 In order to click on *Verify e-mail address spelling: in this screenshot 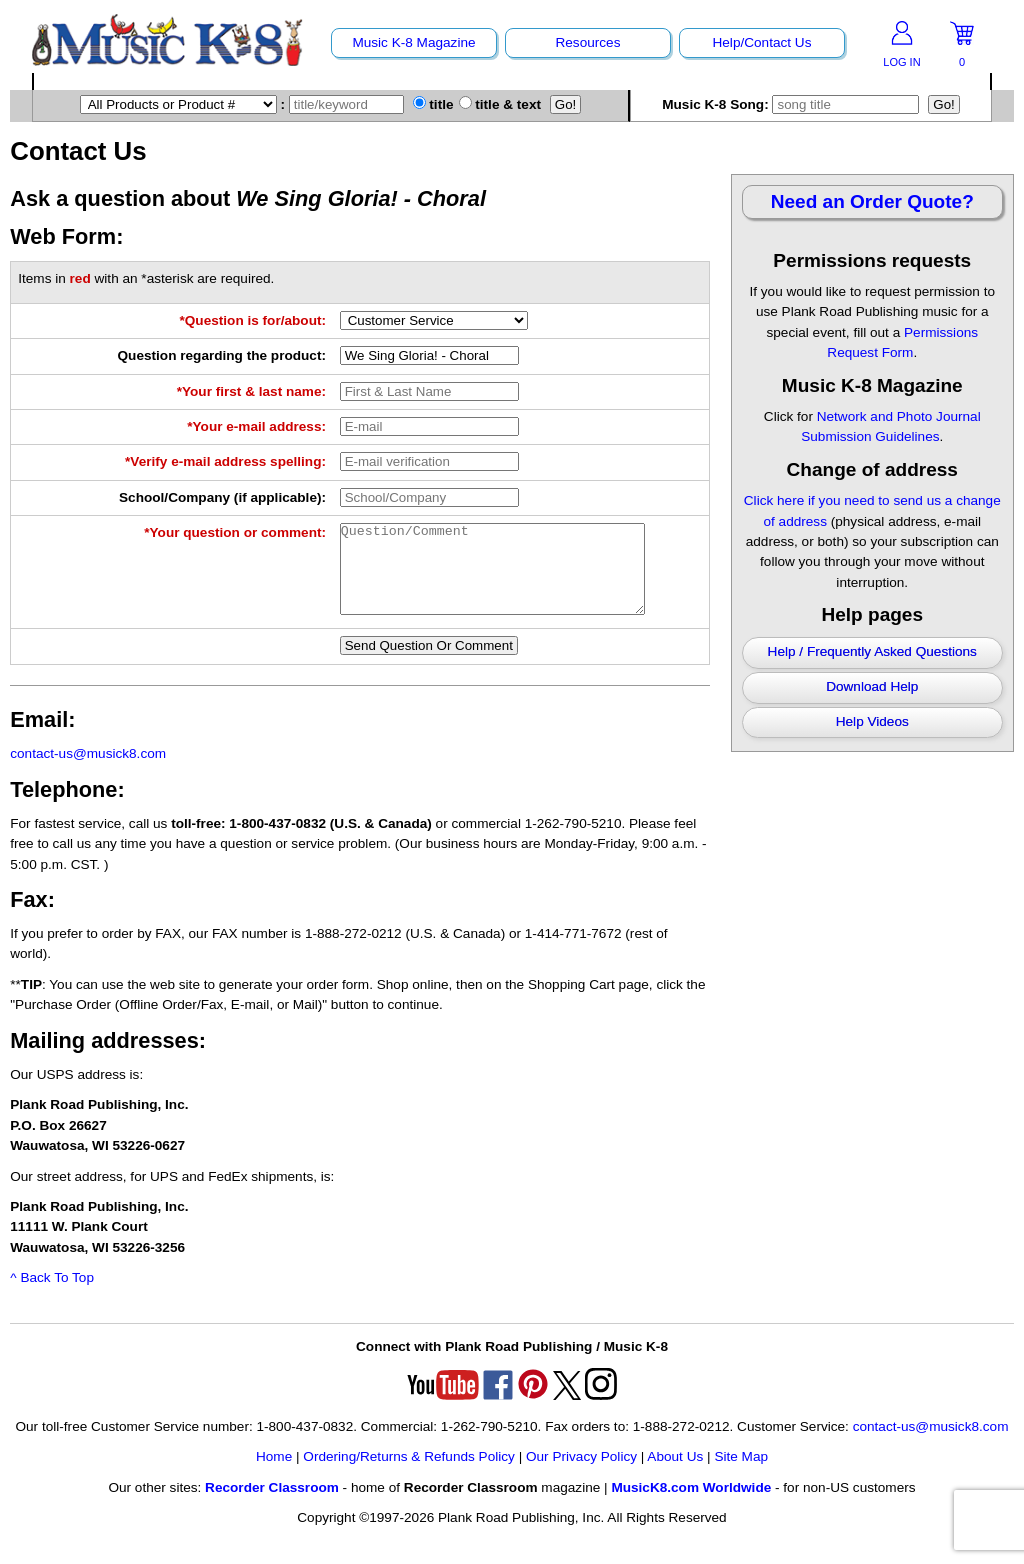, I will do `click(225, 461)`.